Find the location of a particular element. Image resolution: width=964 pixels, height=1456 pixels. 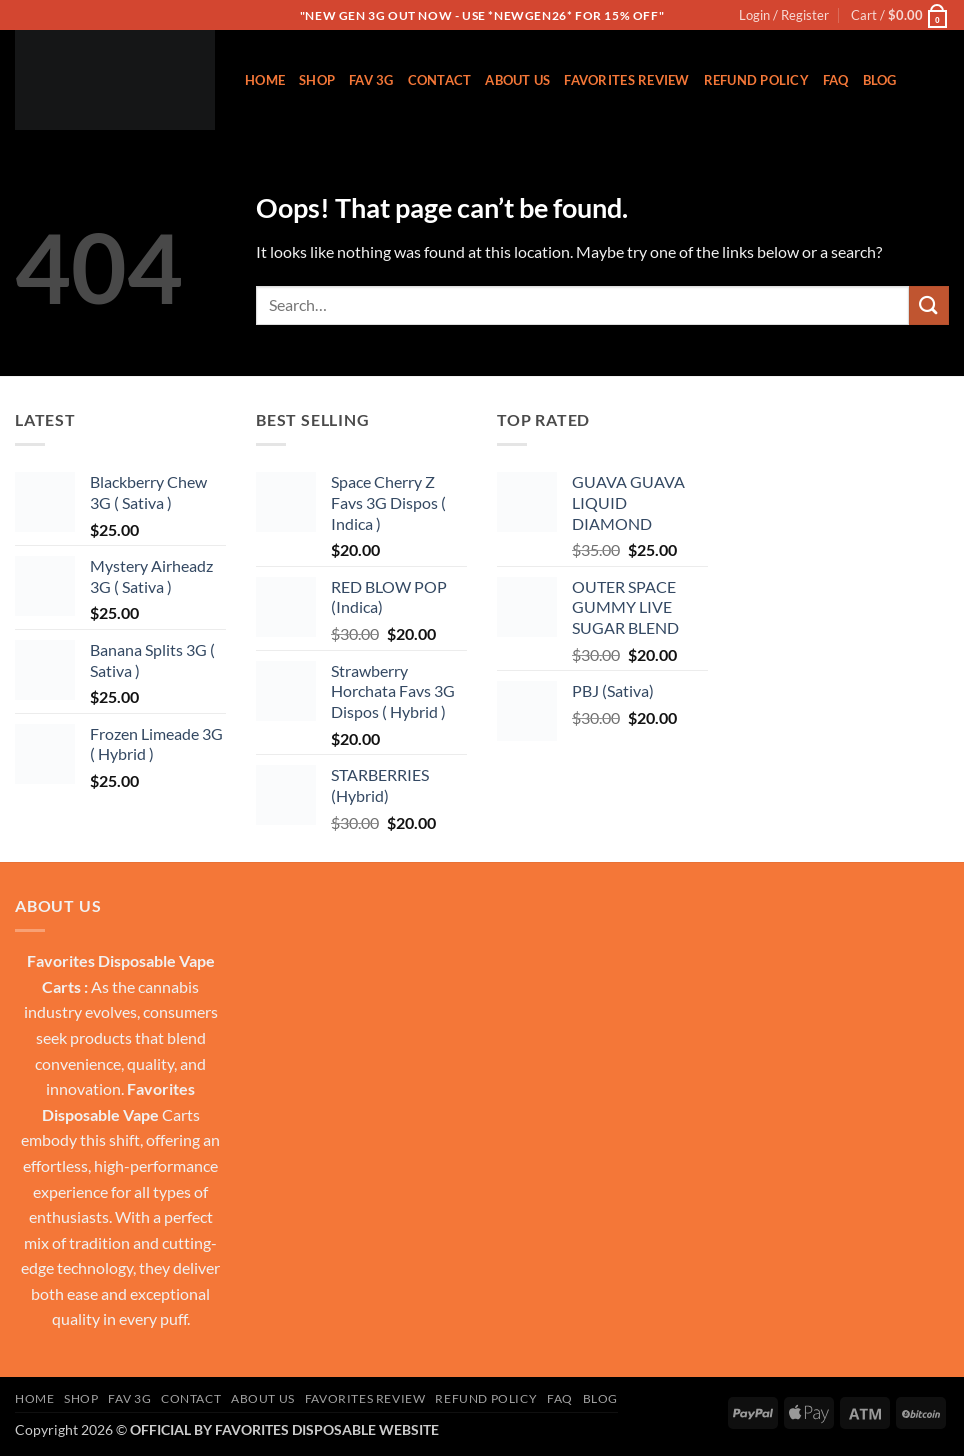

[Submit] is located at coordinates (929, 305).